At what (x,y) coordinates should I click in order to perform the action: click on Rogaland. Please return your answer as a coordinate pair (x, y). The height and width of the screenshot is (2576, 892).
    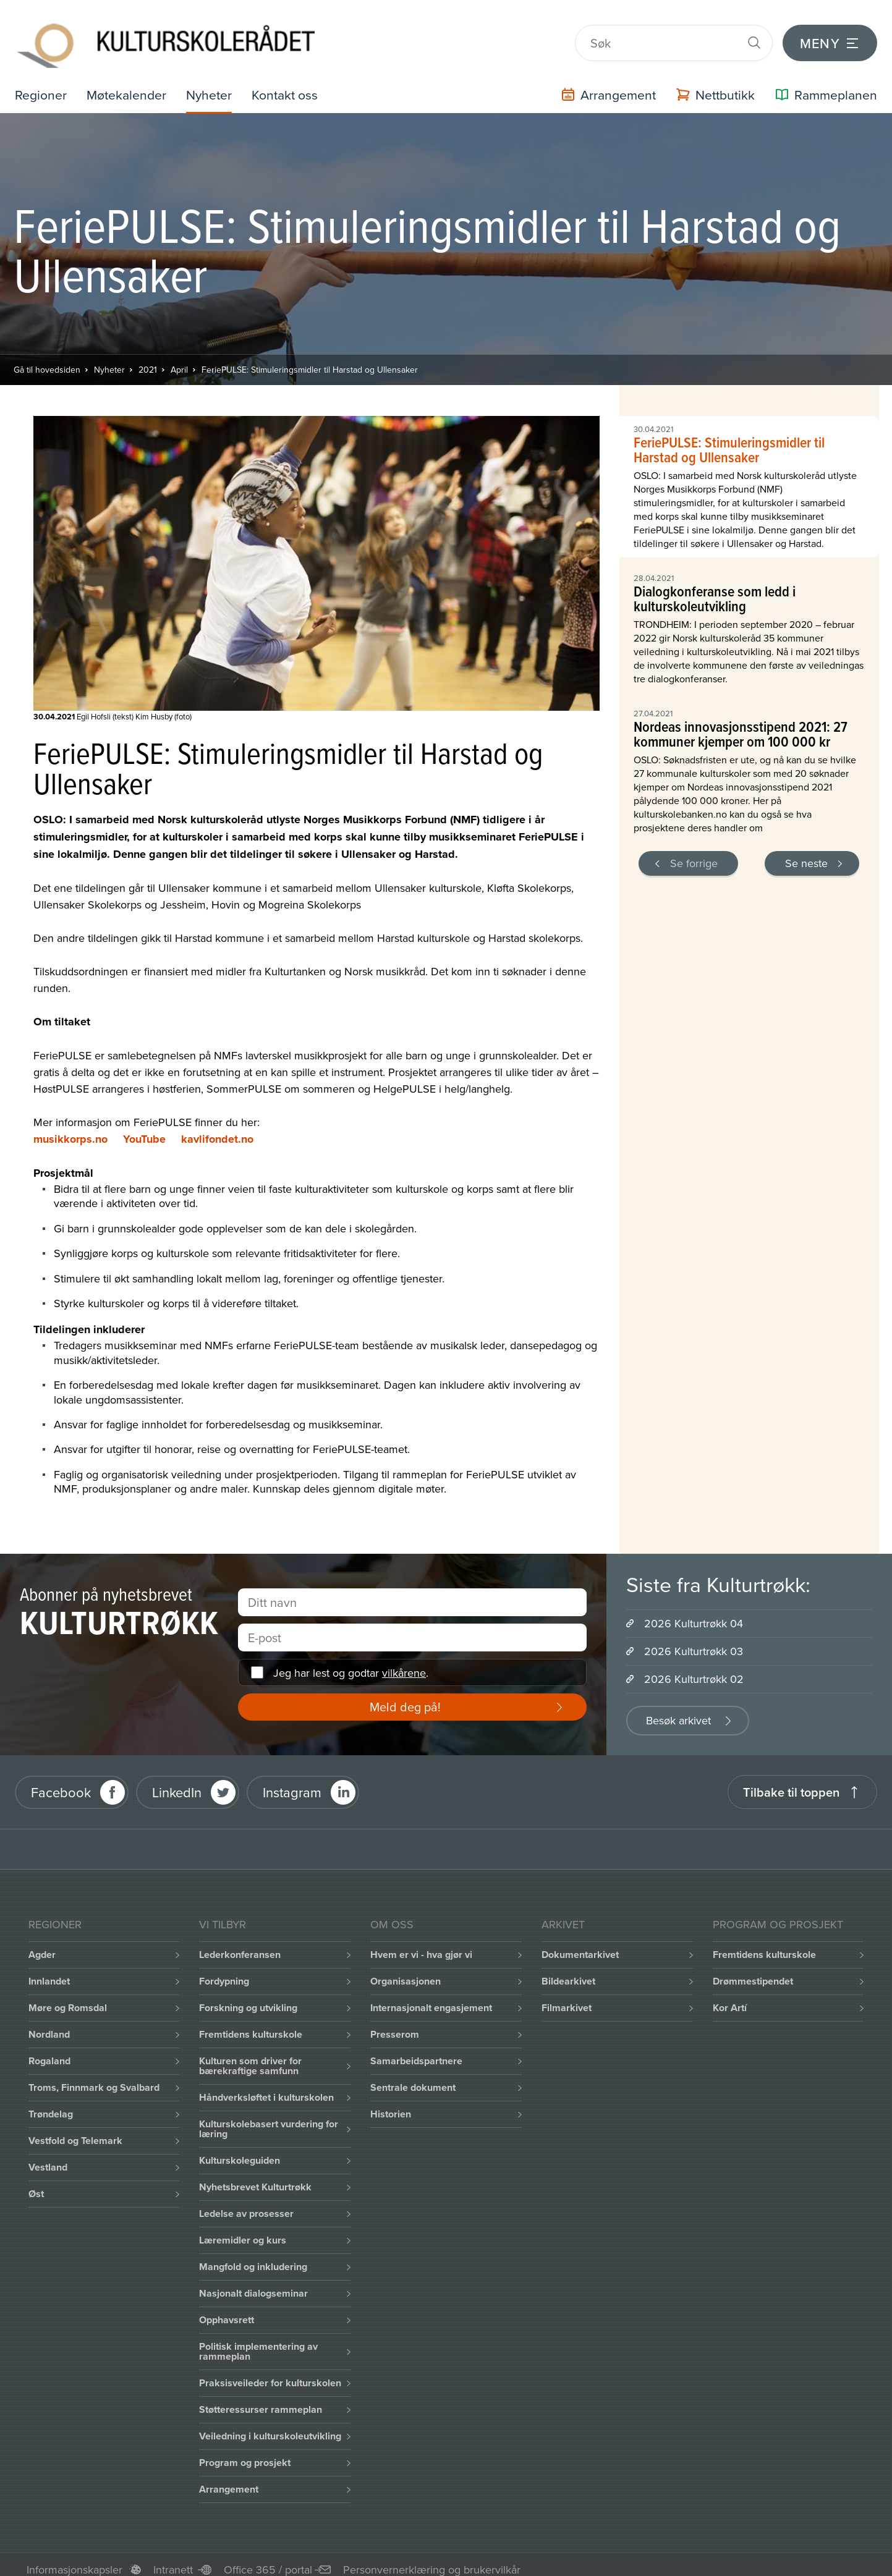
    Looking at the image, I should click on (49, 2051).